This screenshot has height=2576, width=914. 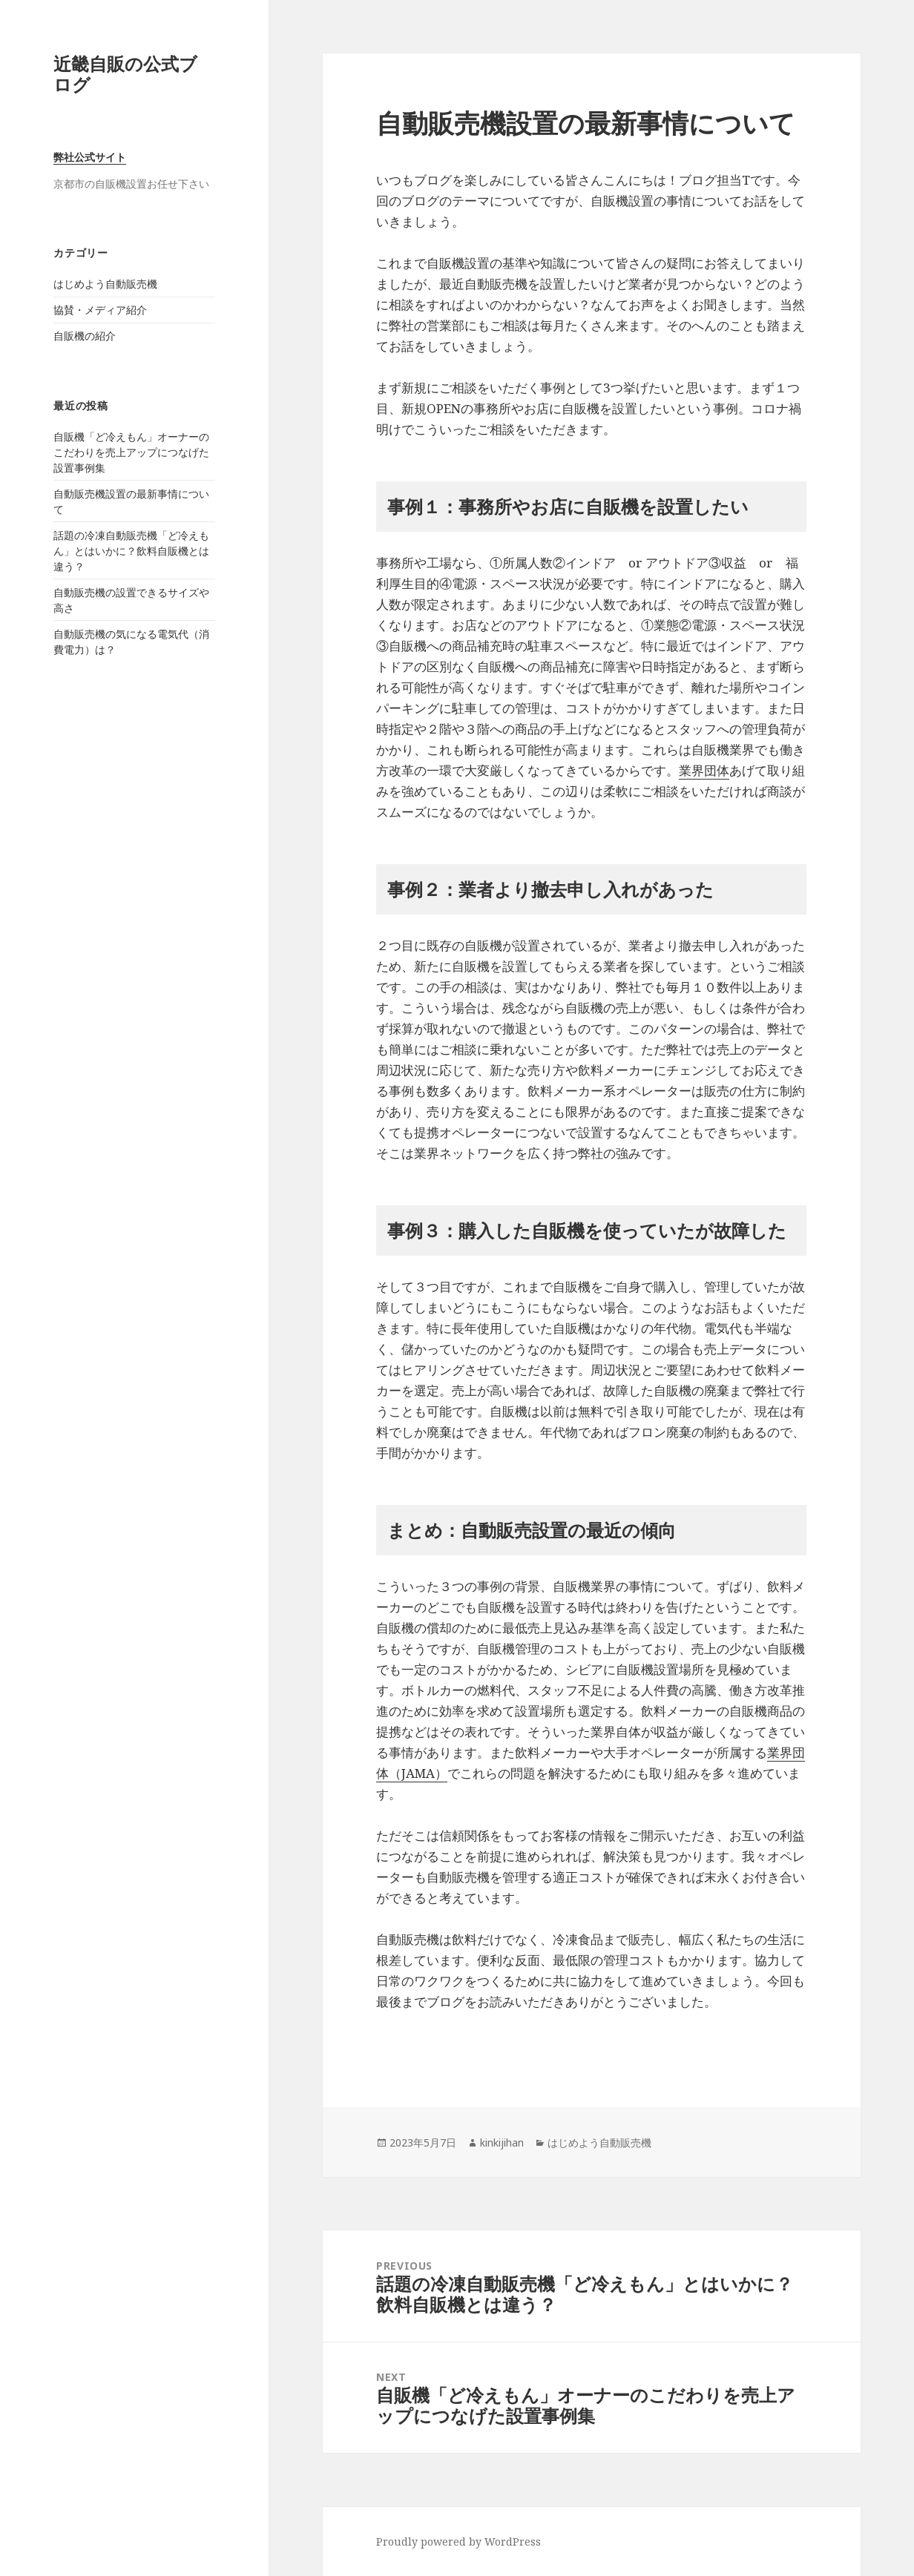 I want to click on Proudly powered by WordPress, so click(x=458, y=2541).